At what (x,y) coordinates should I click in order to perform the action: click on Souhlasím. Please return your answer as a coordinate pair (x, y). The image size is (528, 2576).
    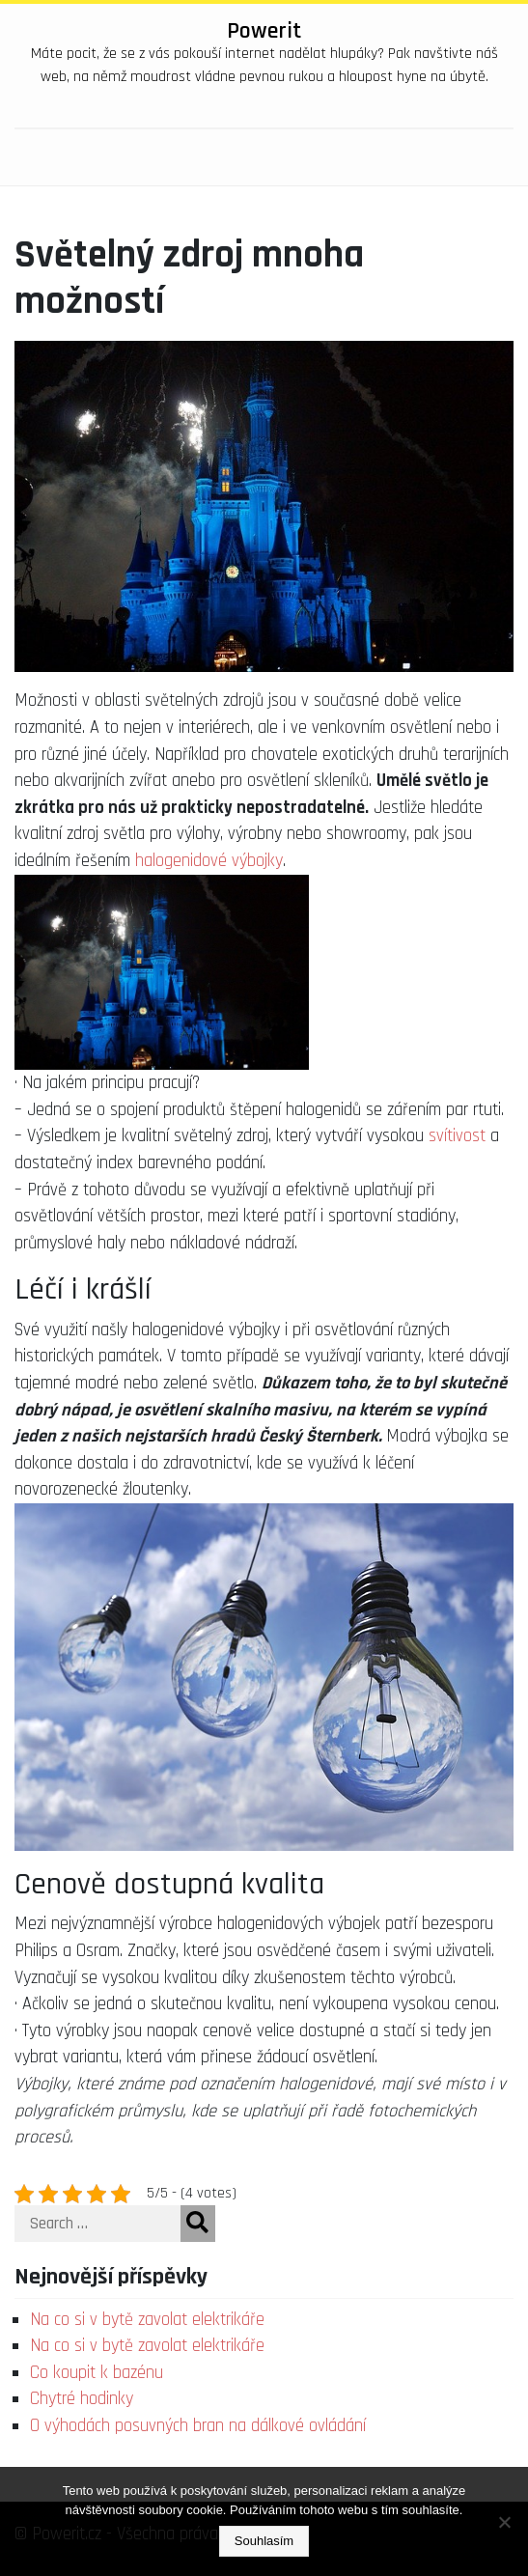
    Looking at the image, I should click on (264, 2541).